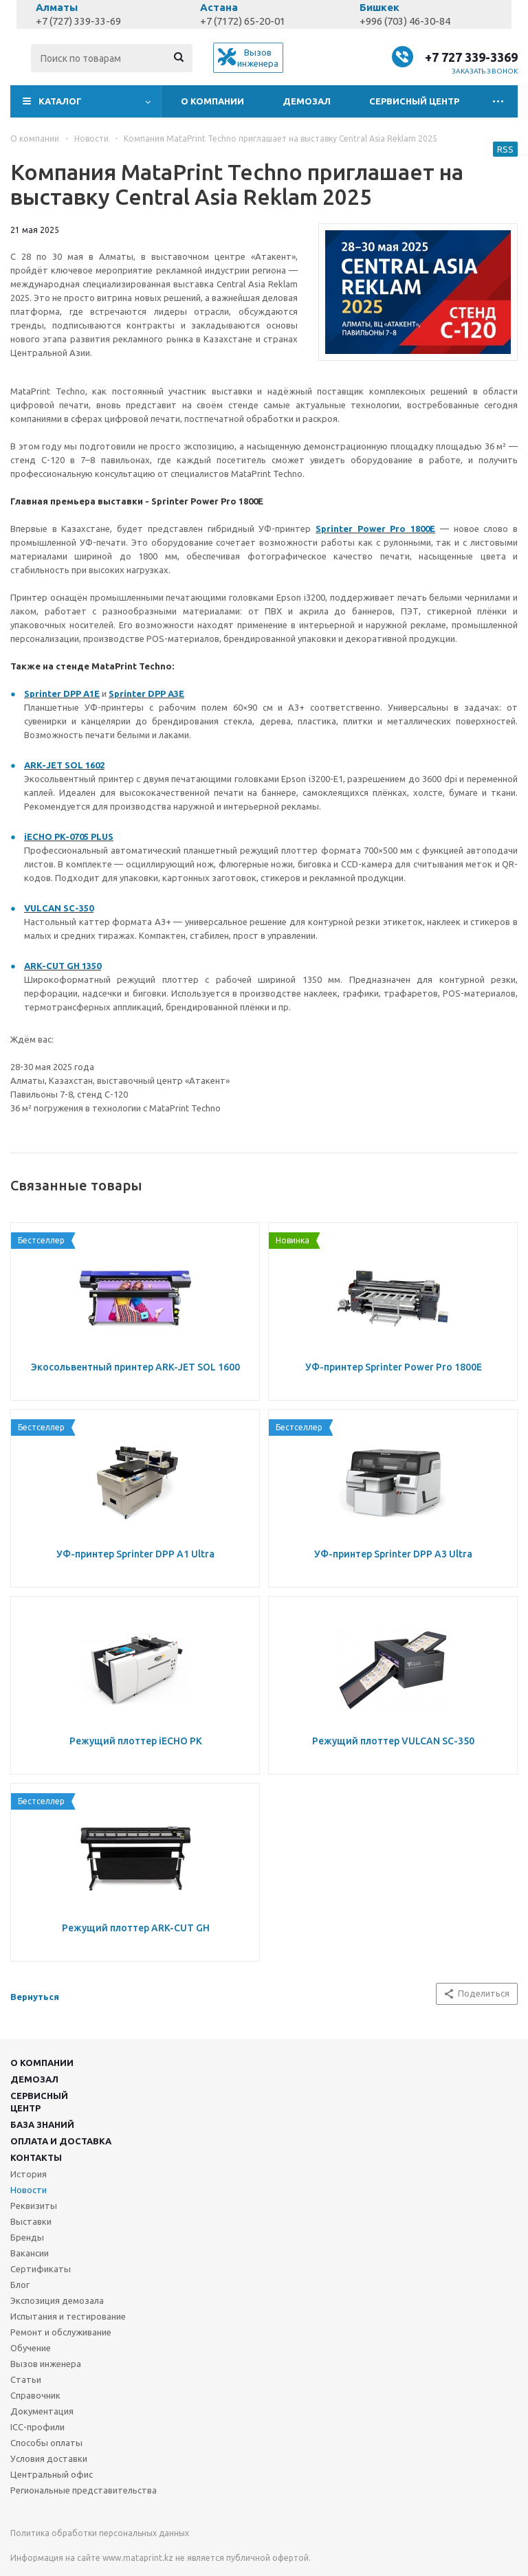 The width and height of the screenshot is (528, 2576). What do you see at coordinates (42, 2124) in the screenshot?
I see `База знаний` at bounding box center [42, 2124].